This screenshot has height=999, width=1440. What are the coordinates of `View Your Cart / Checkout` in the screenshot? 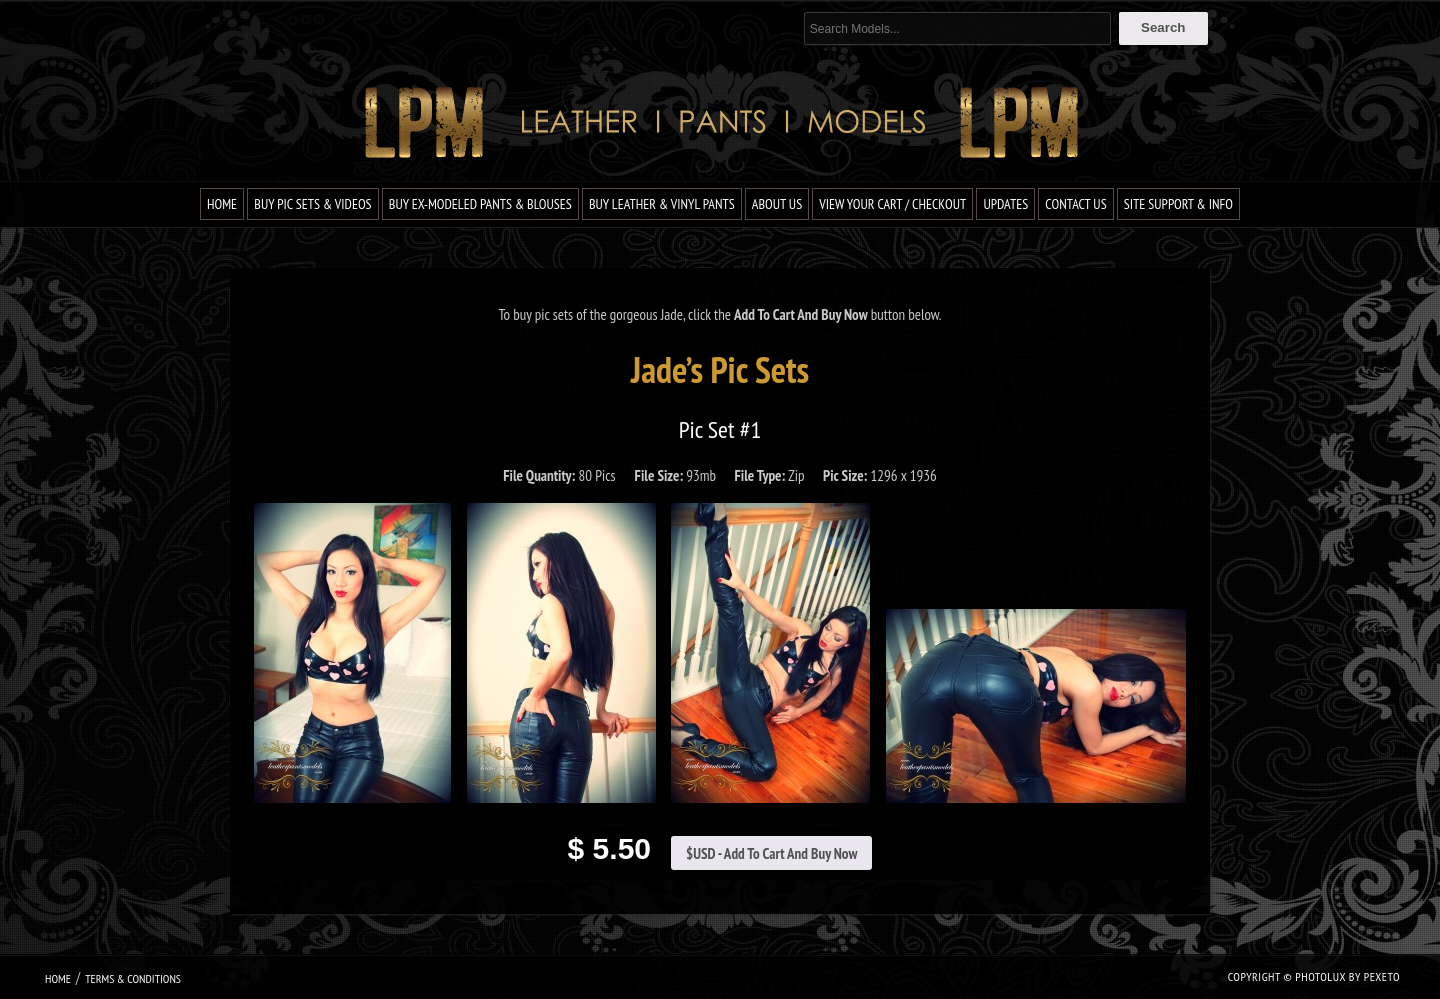 It's located at (892, 204).